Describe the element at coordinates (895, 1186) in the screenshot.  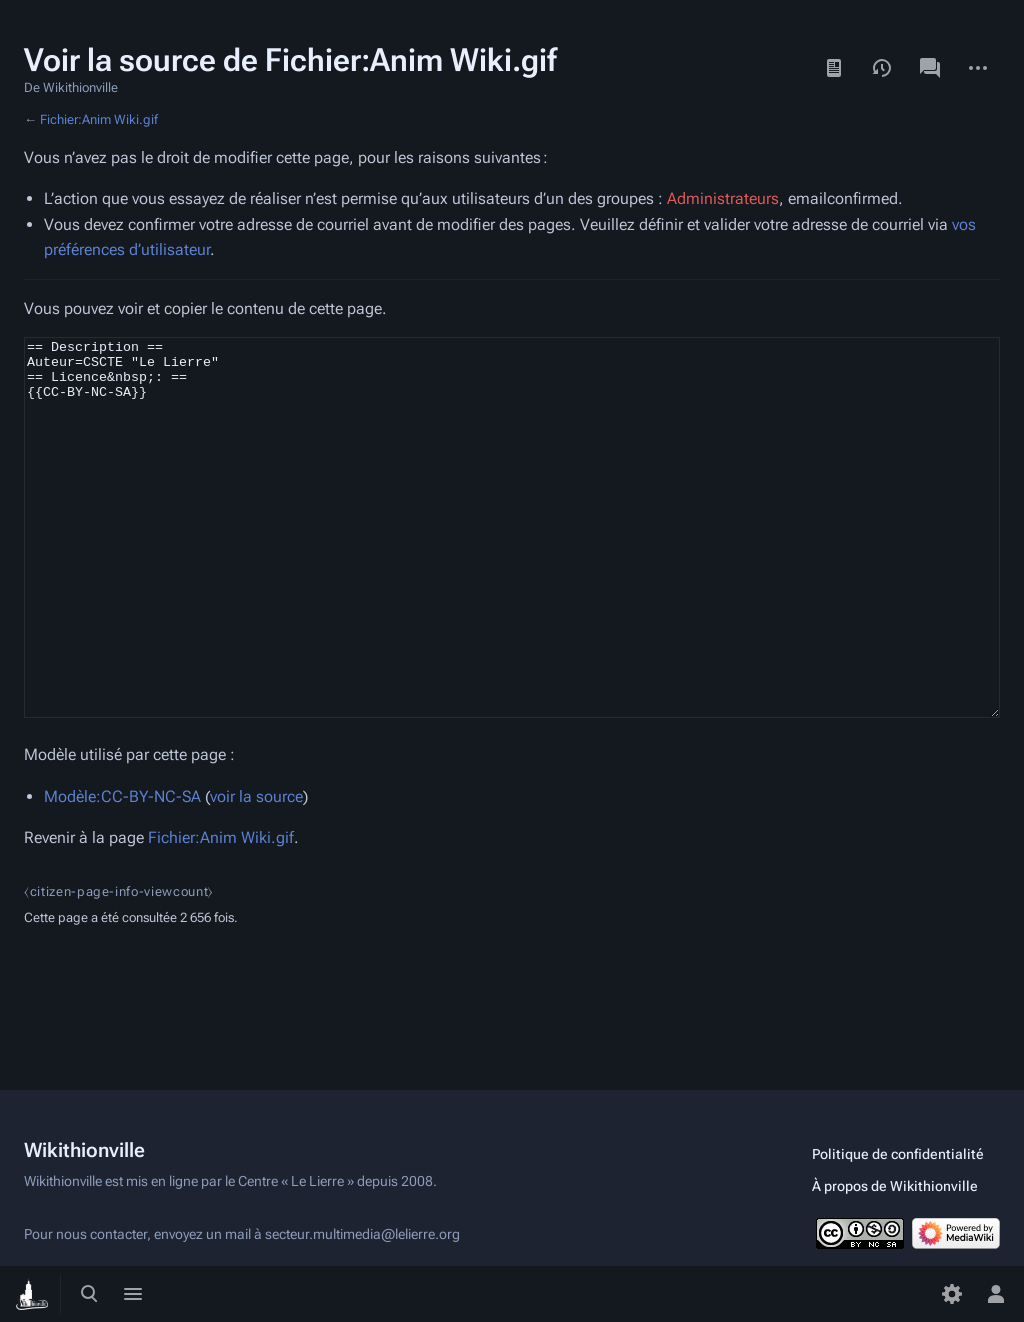
I see `À propos de Wikithionville` at that location.